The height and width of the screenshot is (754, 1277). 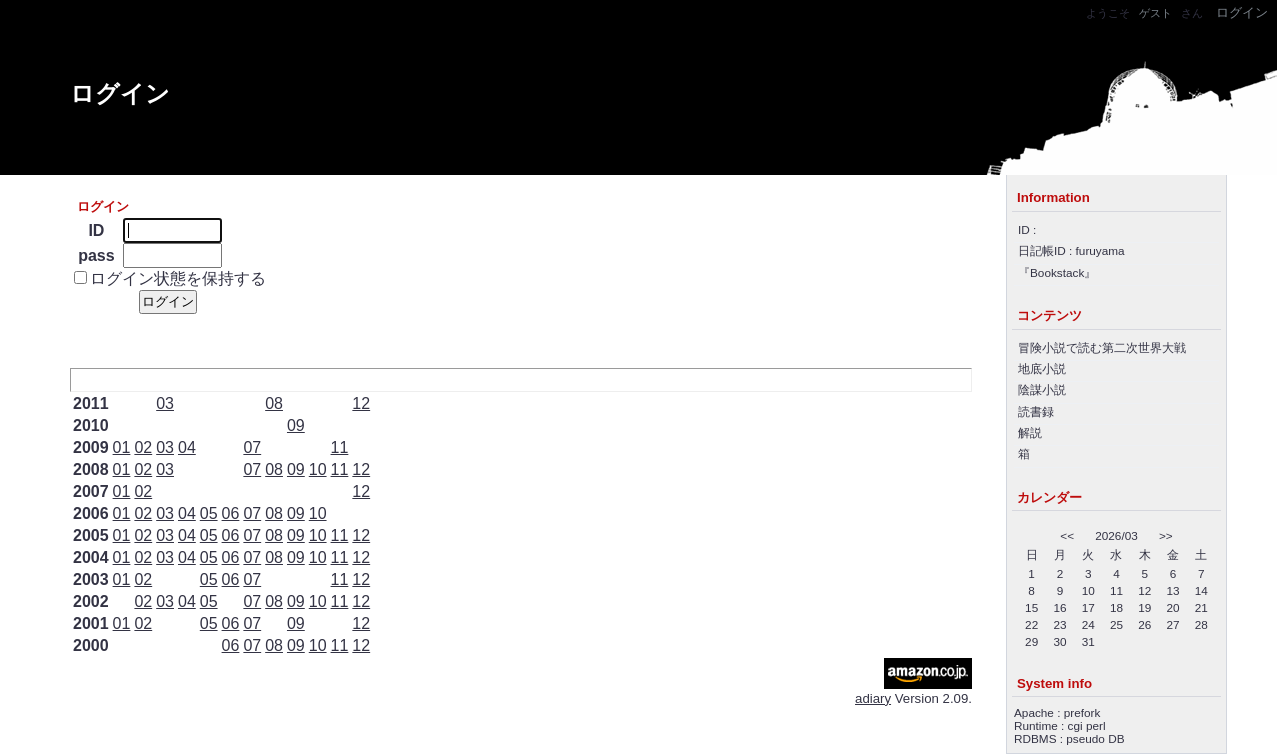 I want to click on 08, so click(x=274, y=403).